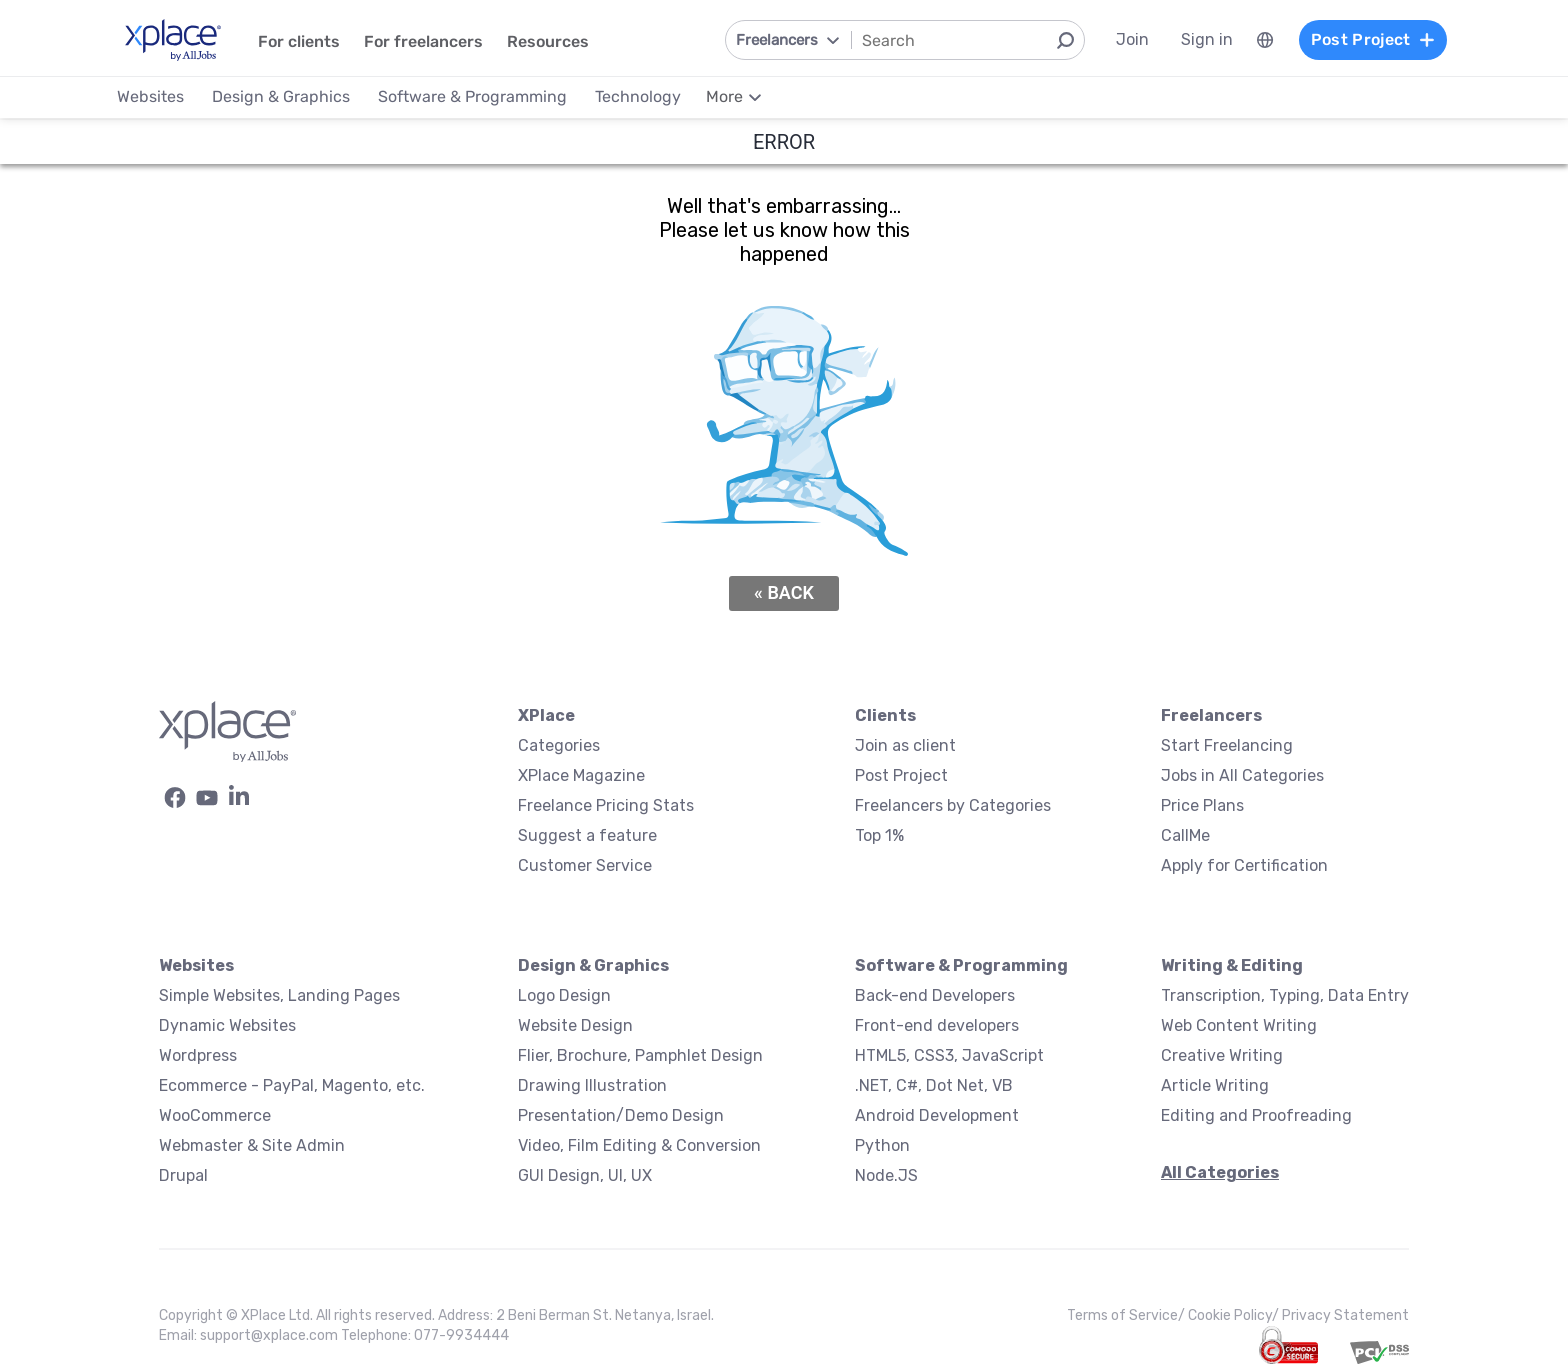  What do you see at coordinates (592, 1085) in the screenshot?
I see `Drawing Illustration` at bounding box center [592, 1085].